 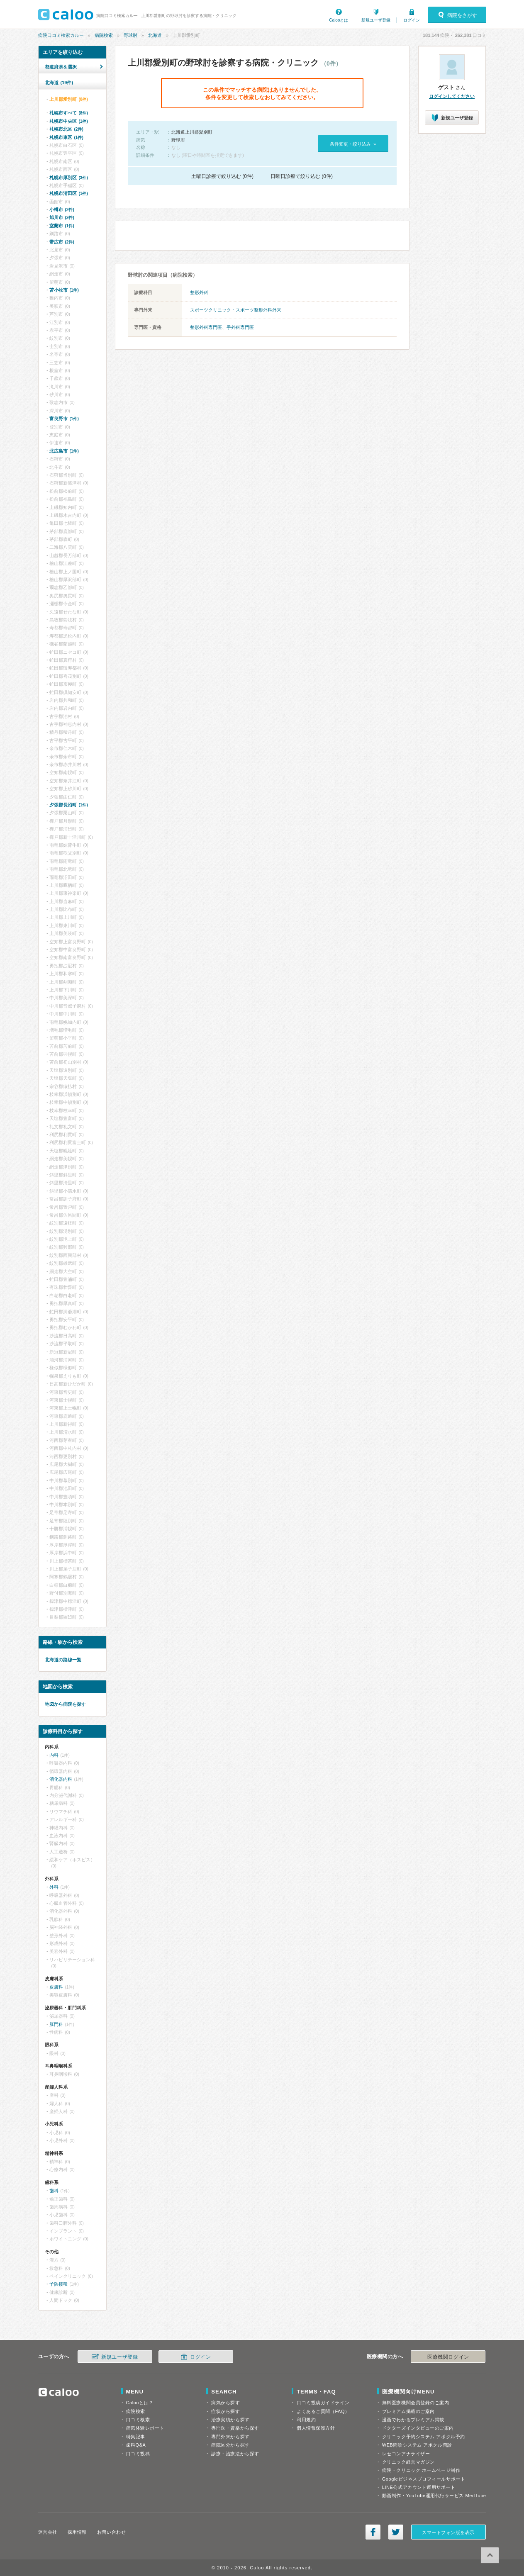 What do you see at coordinates (68, 177) in the screenshot?
I see `札幌市厚別区` at bounding box center [68, 177].